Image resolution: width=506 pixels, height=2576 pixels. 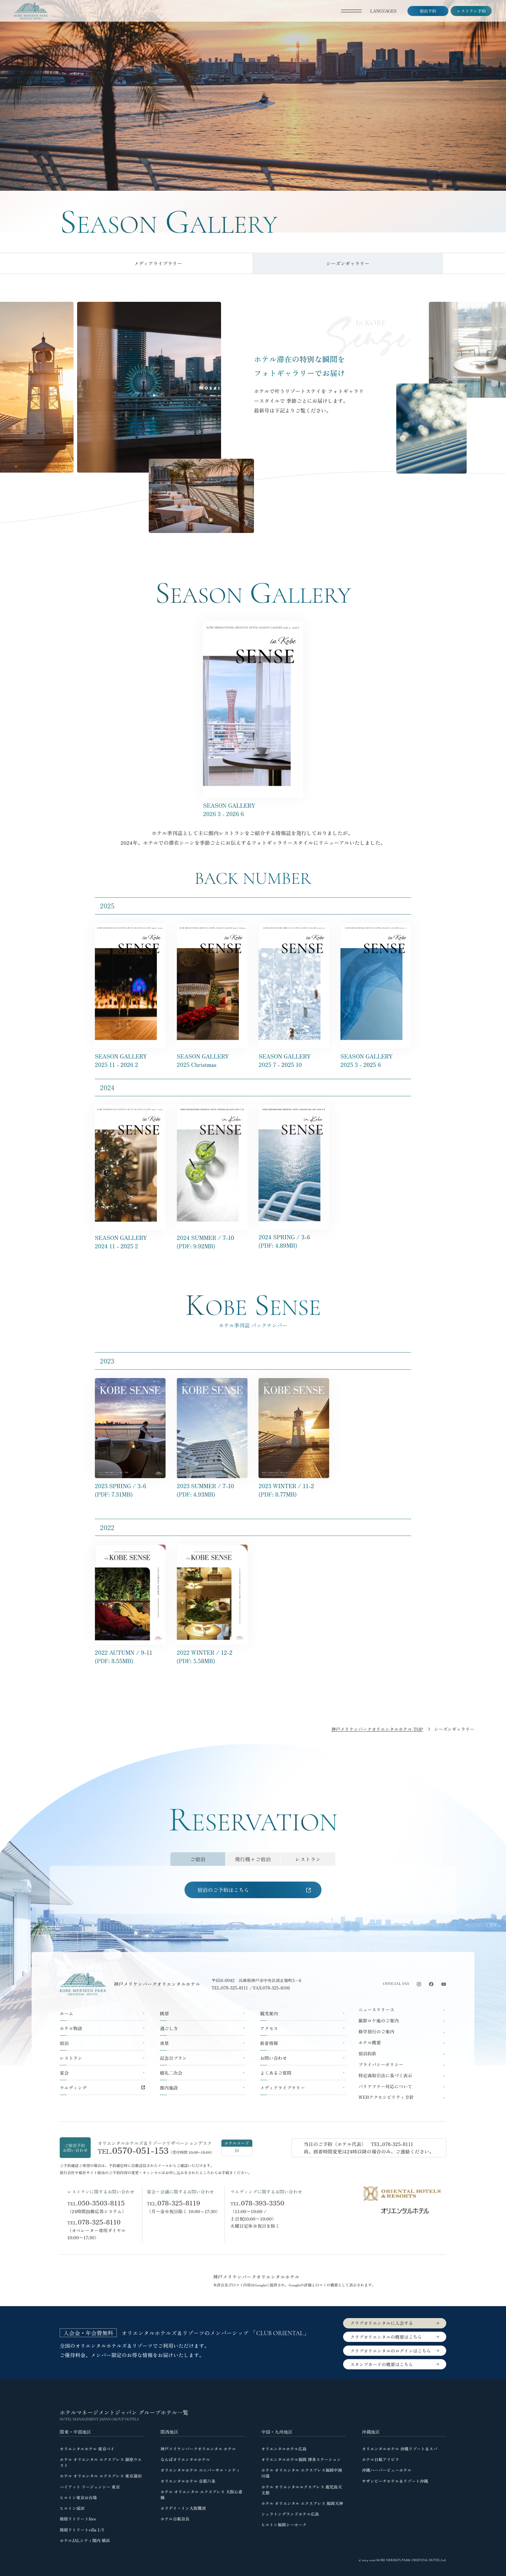 I want to click on ヒルトン東京お台場, so click(x=78, y=2497).